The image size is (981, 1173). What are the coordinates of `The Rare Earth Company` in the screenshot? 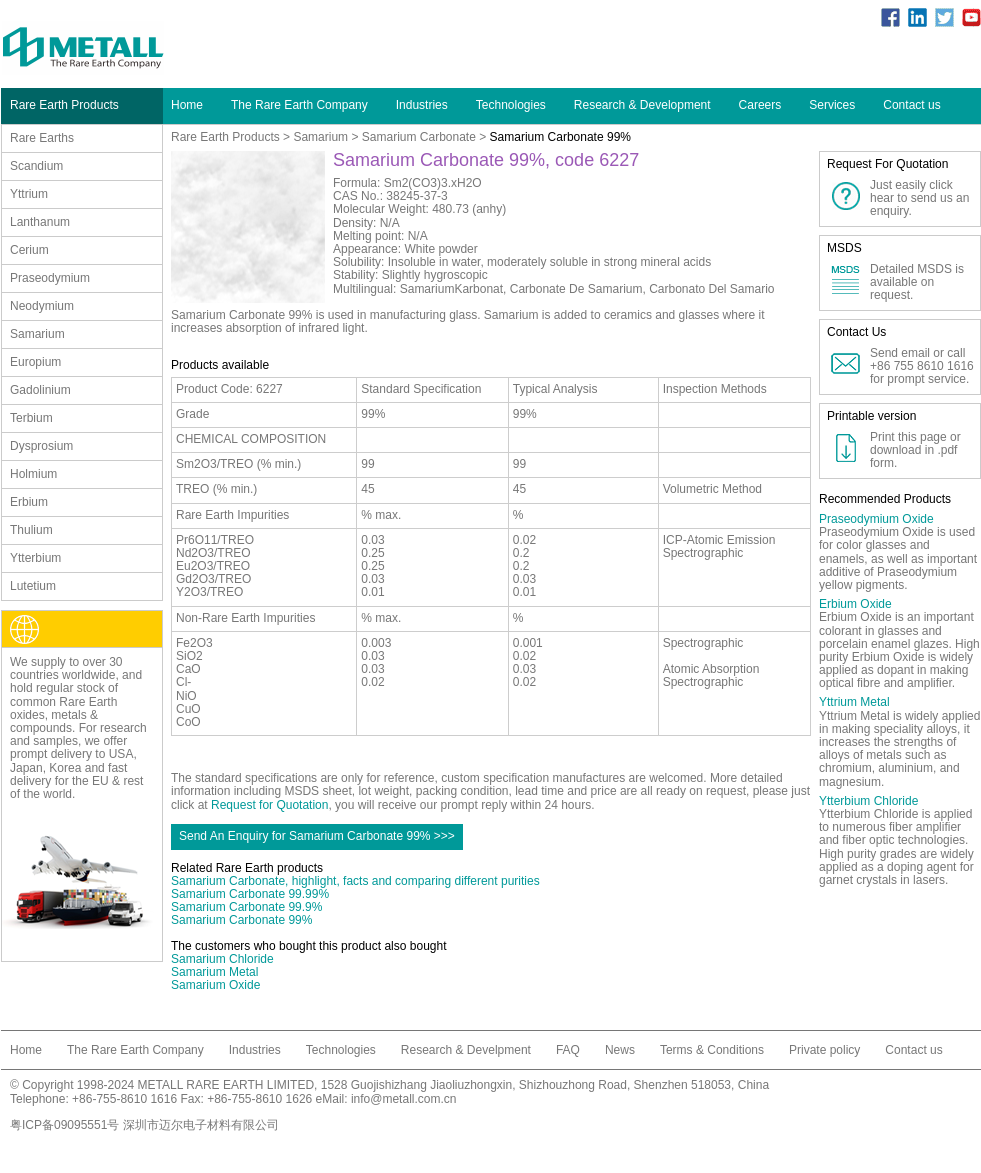 It's located at (299, 105).